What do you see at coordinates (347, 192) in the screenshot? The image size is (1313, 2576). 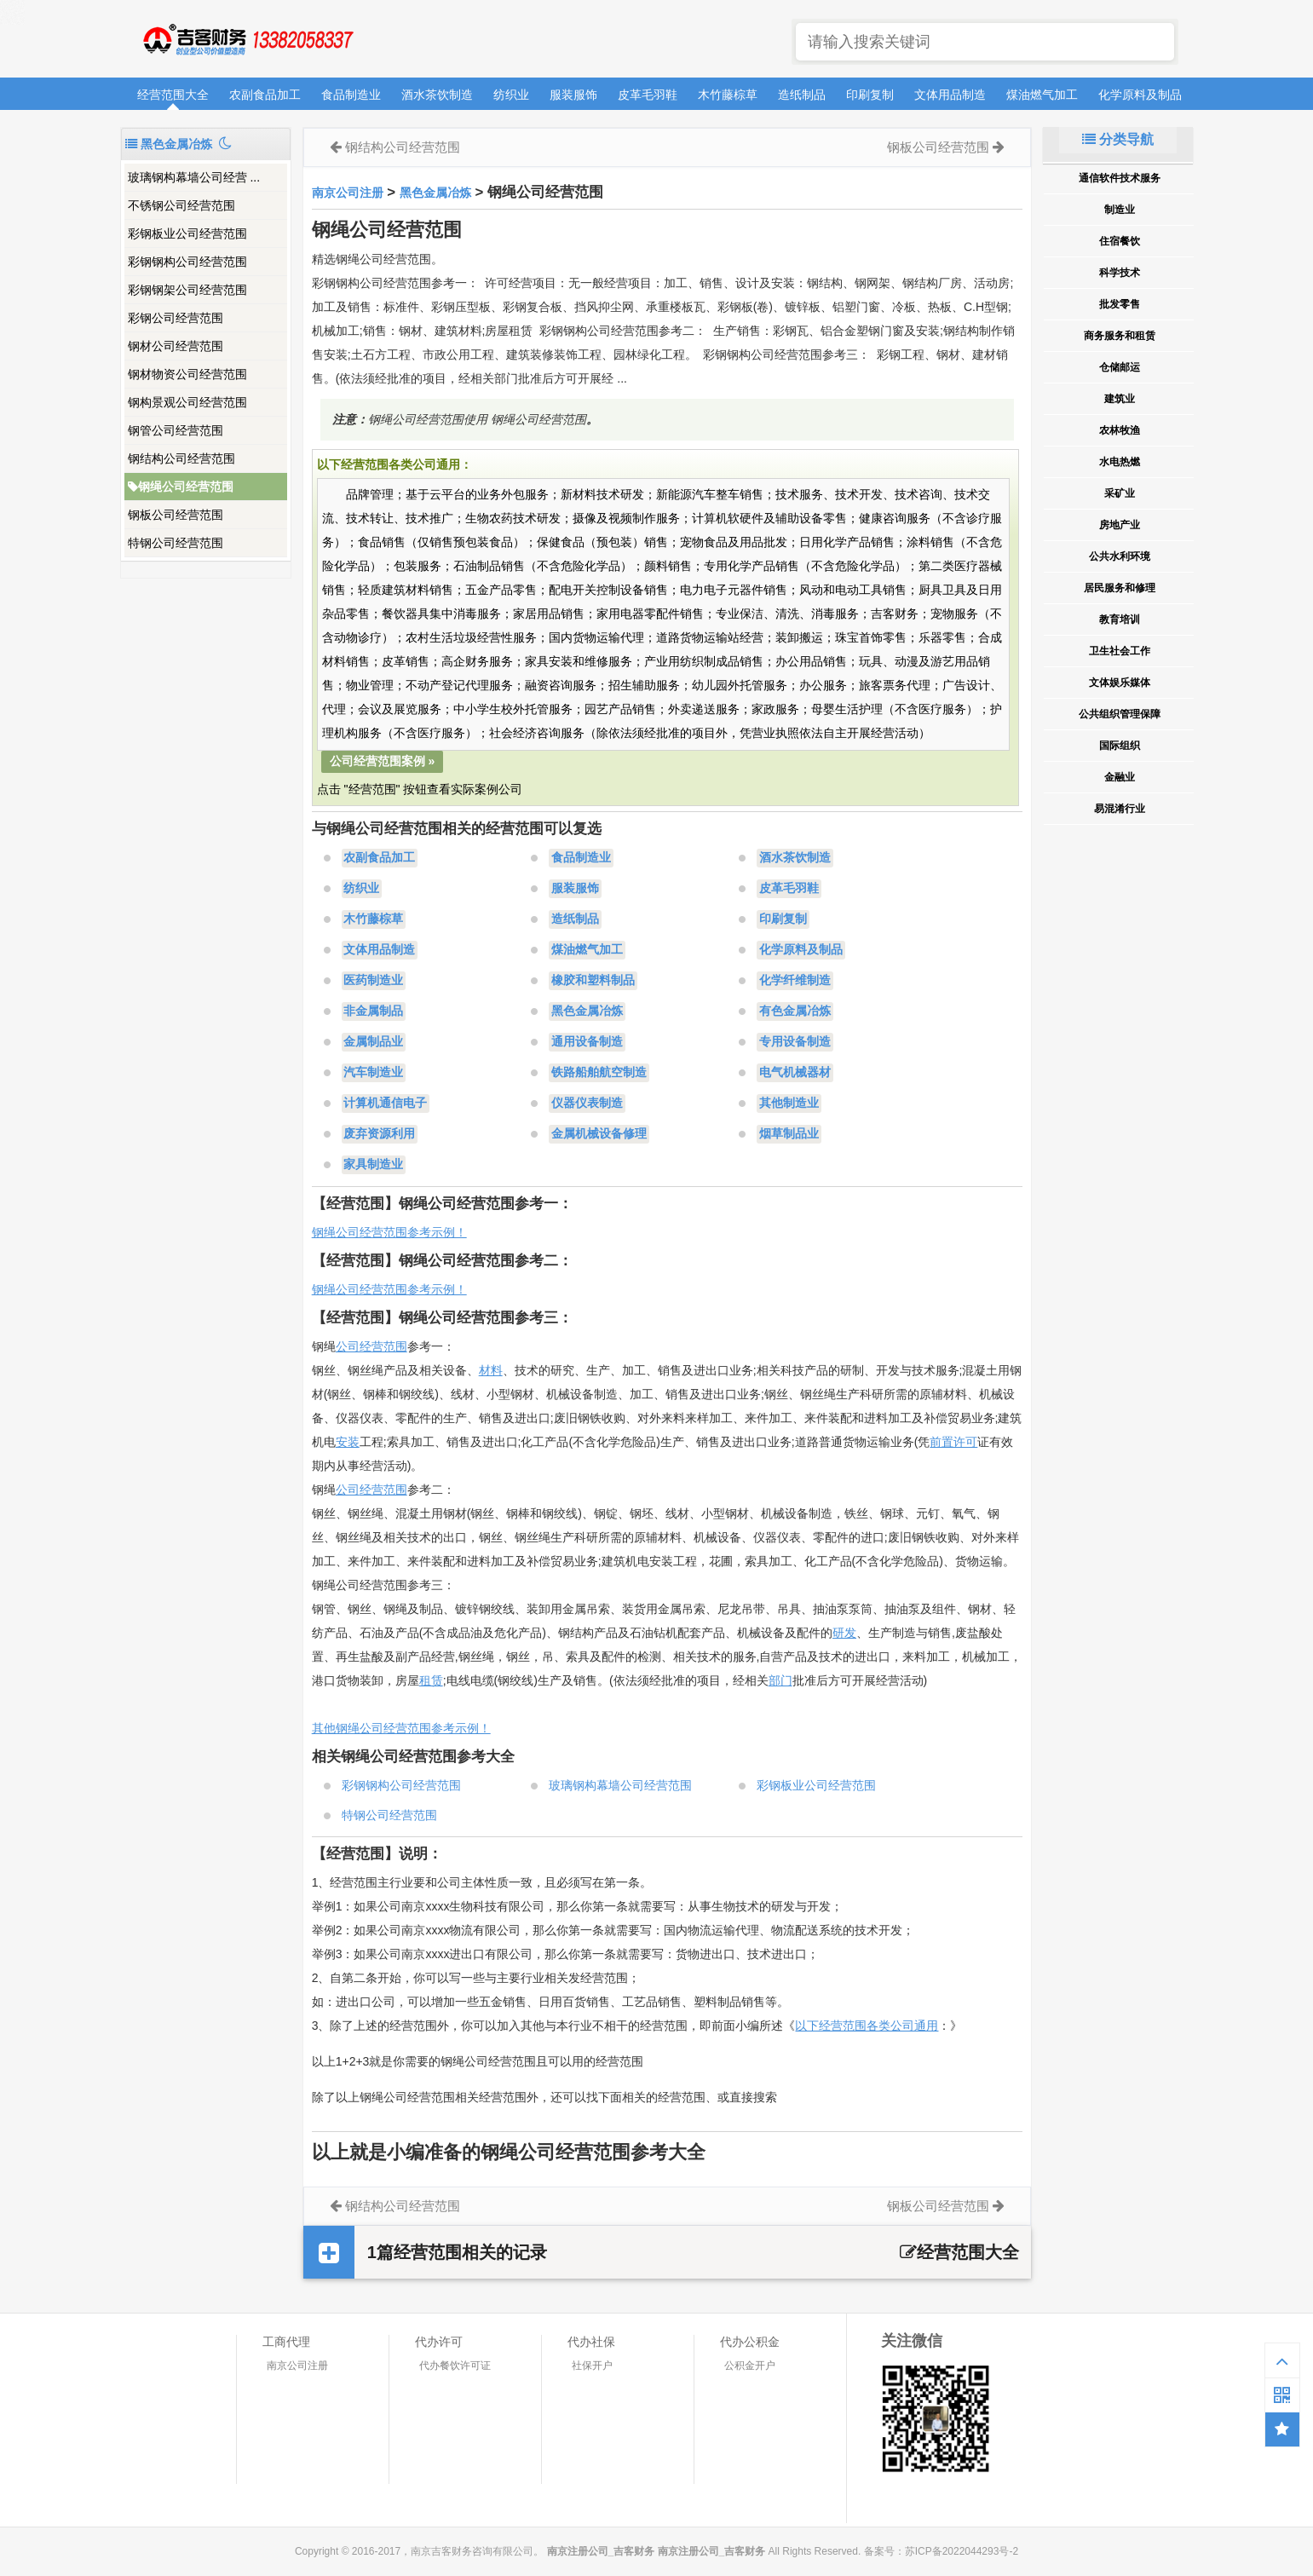 I see `南京公司注册` at bounding box center [347, 192].